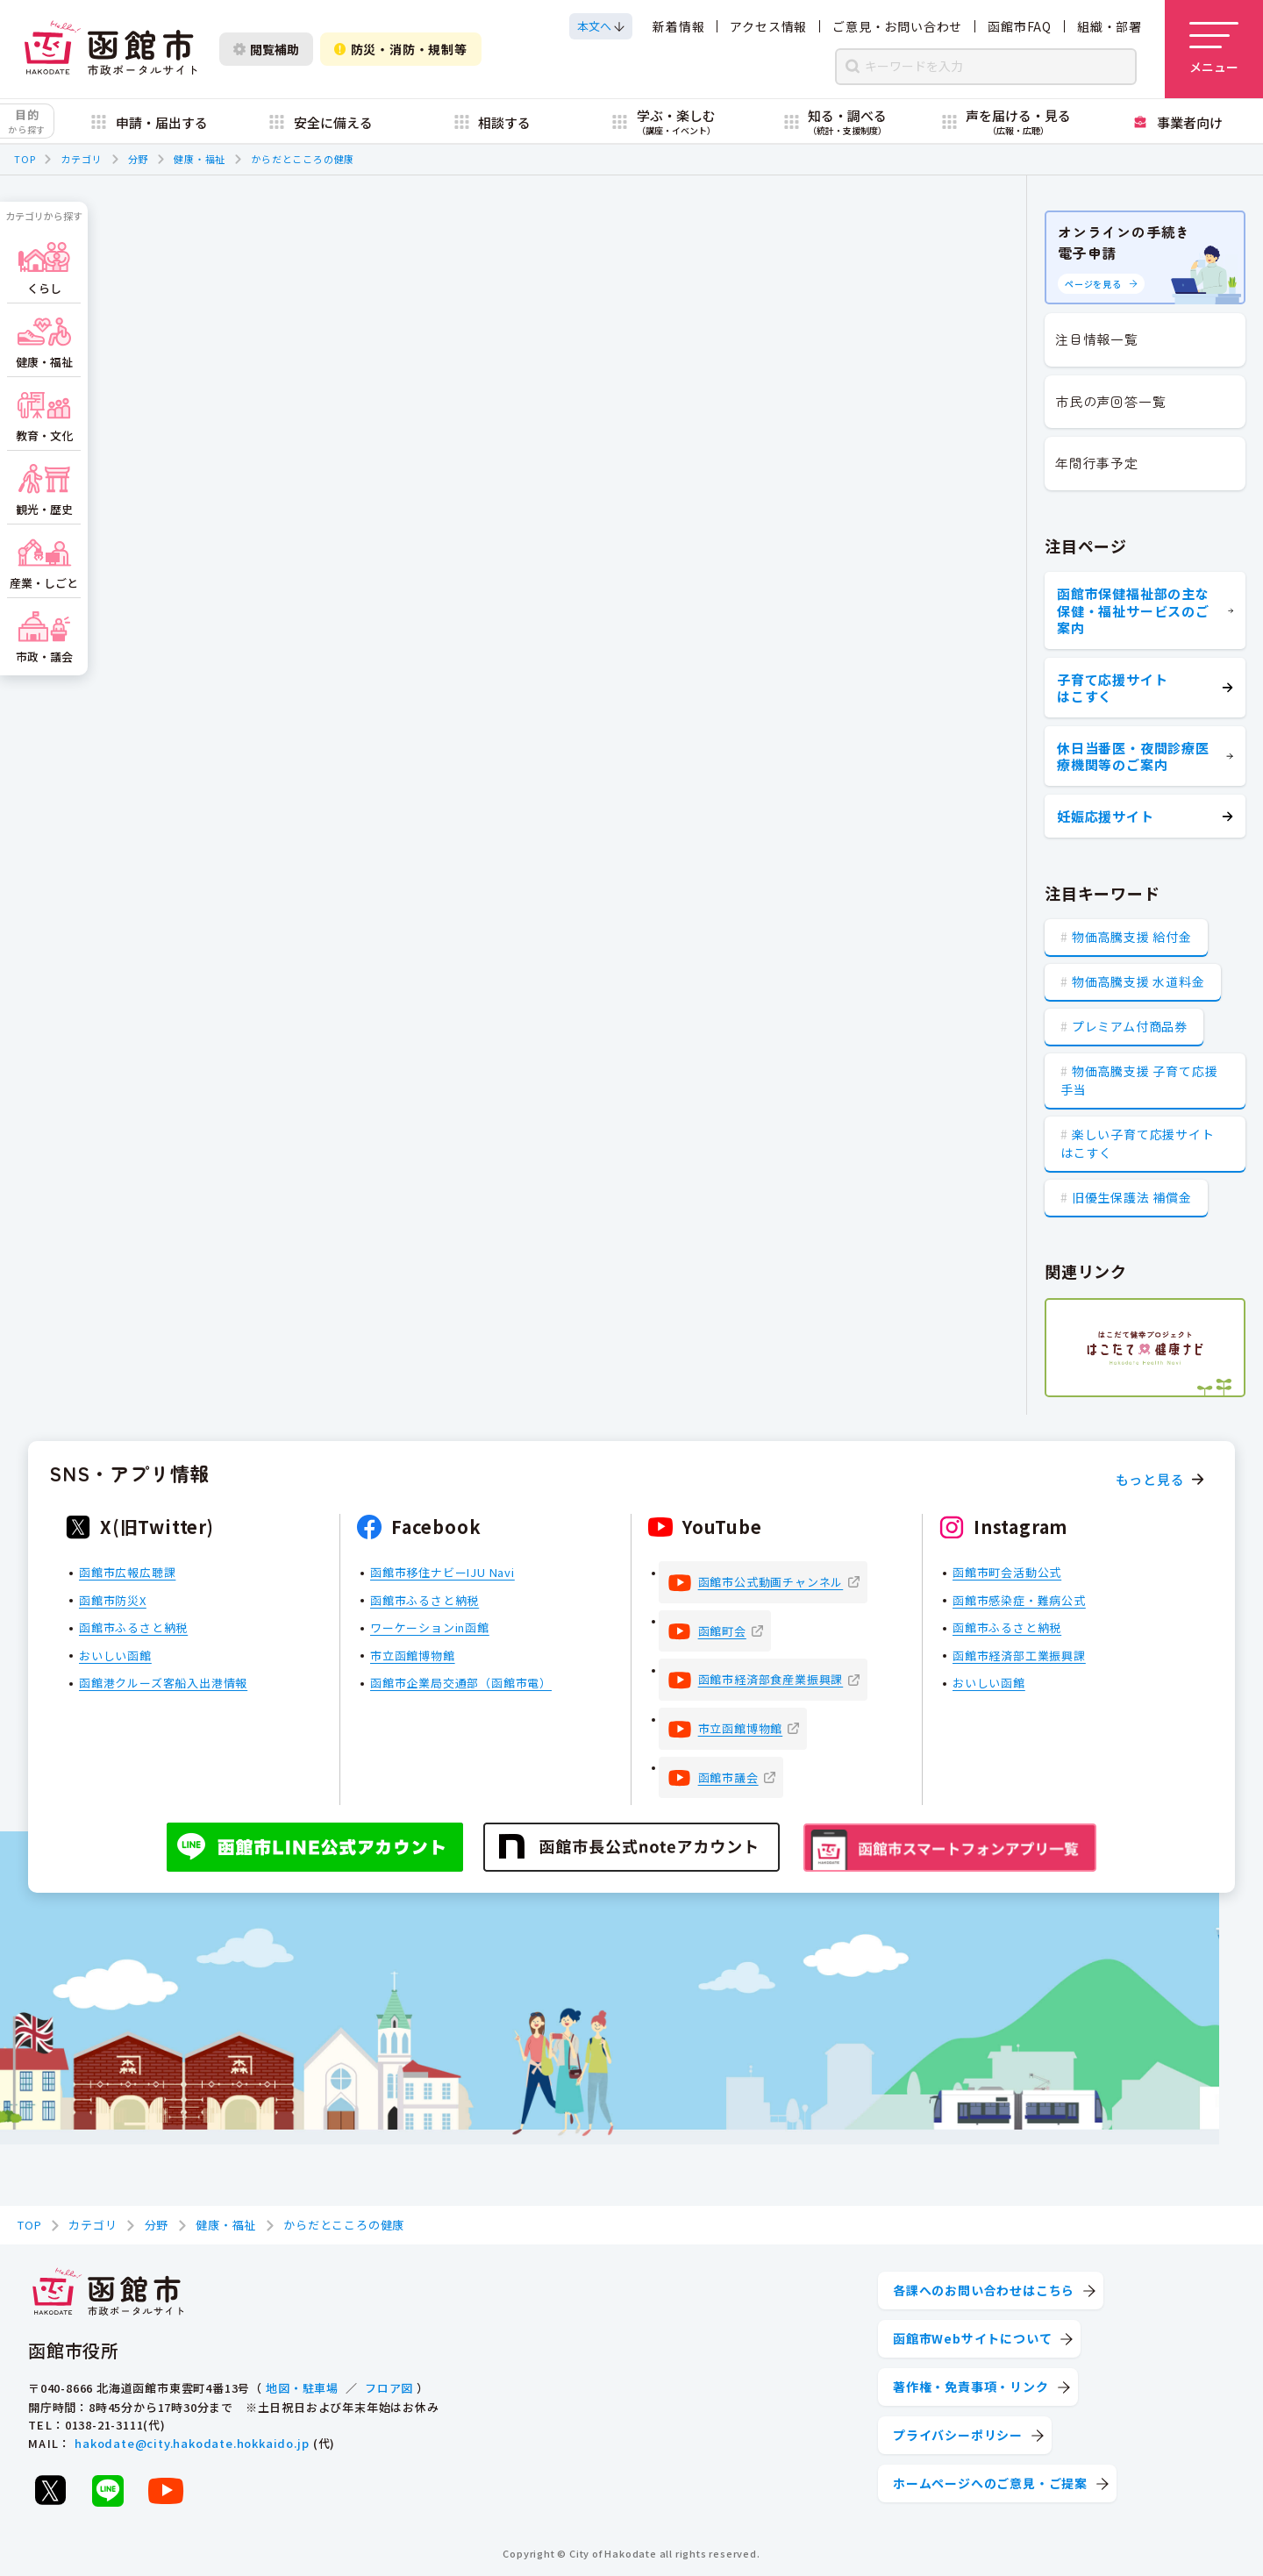 The width and height of the screenshot is (1263, 2576). Describe the element at coordinates (1132, 936) in the screenshot. I see `物価高騰支援 給付金` at that location.